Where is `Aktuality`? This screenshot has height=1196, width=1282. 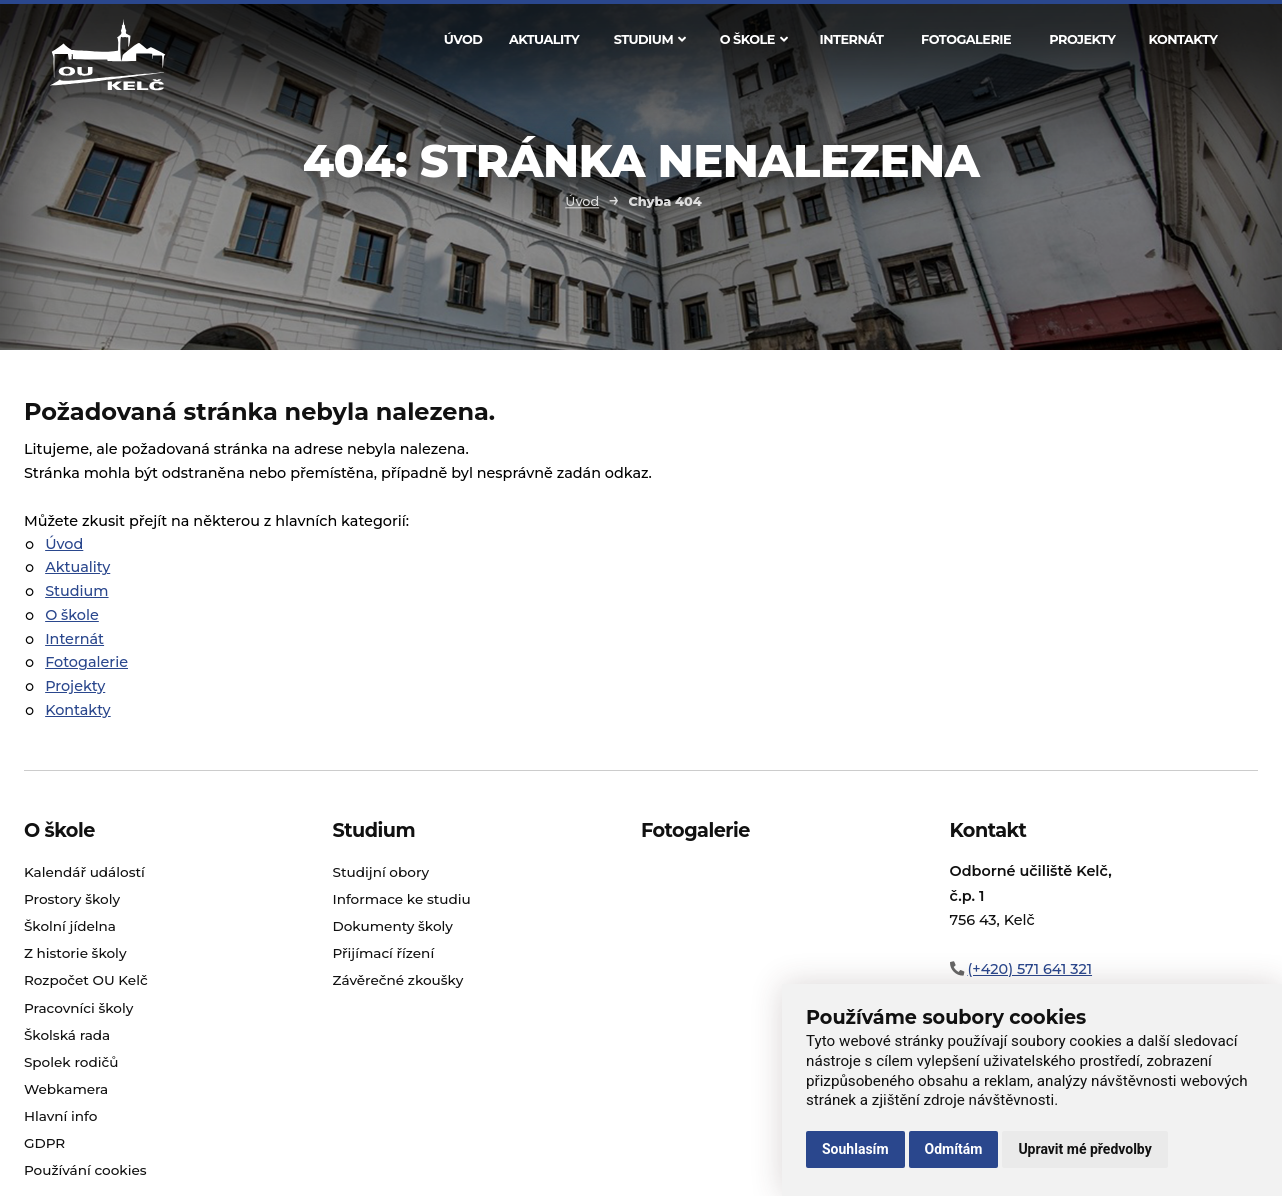
Aktuality is located at coordinates (544, 39).